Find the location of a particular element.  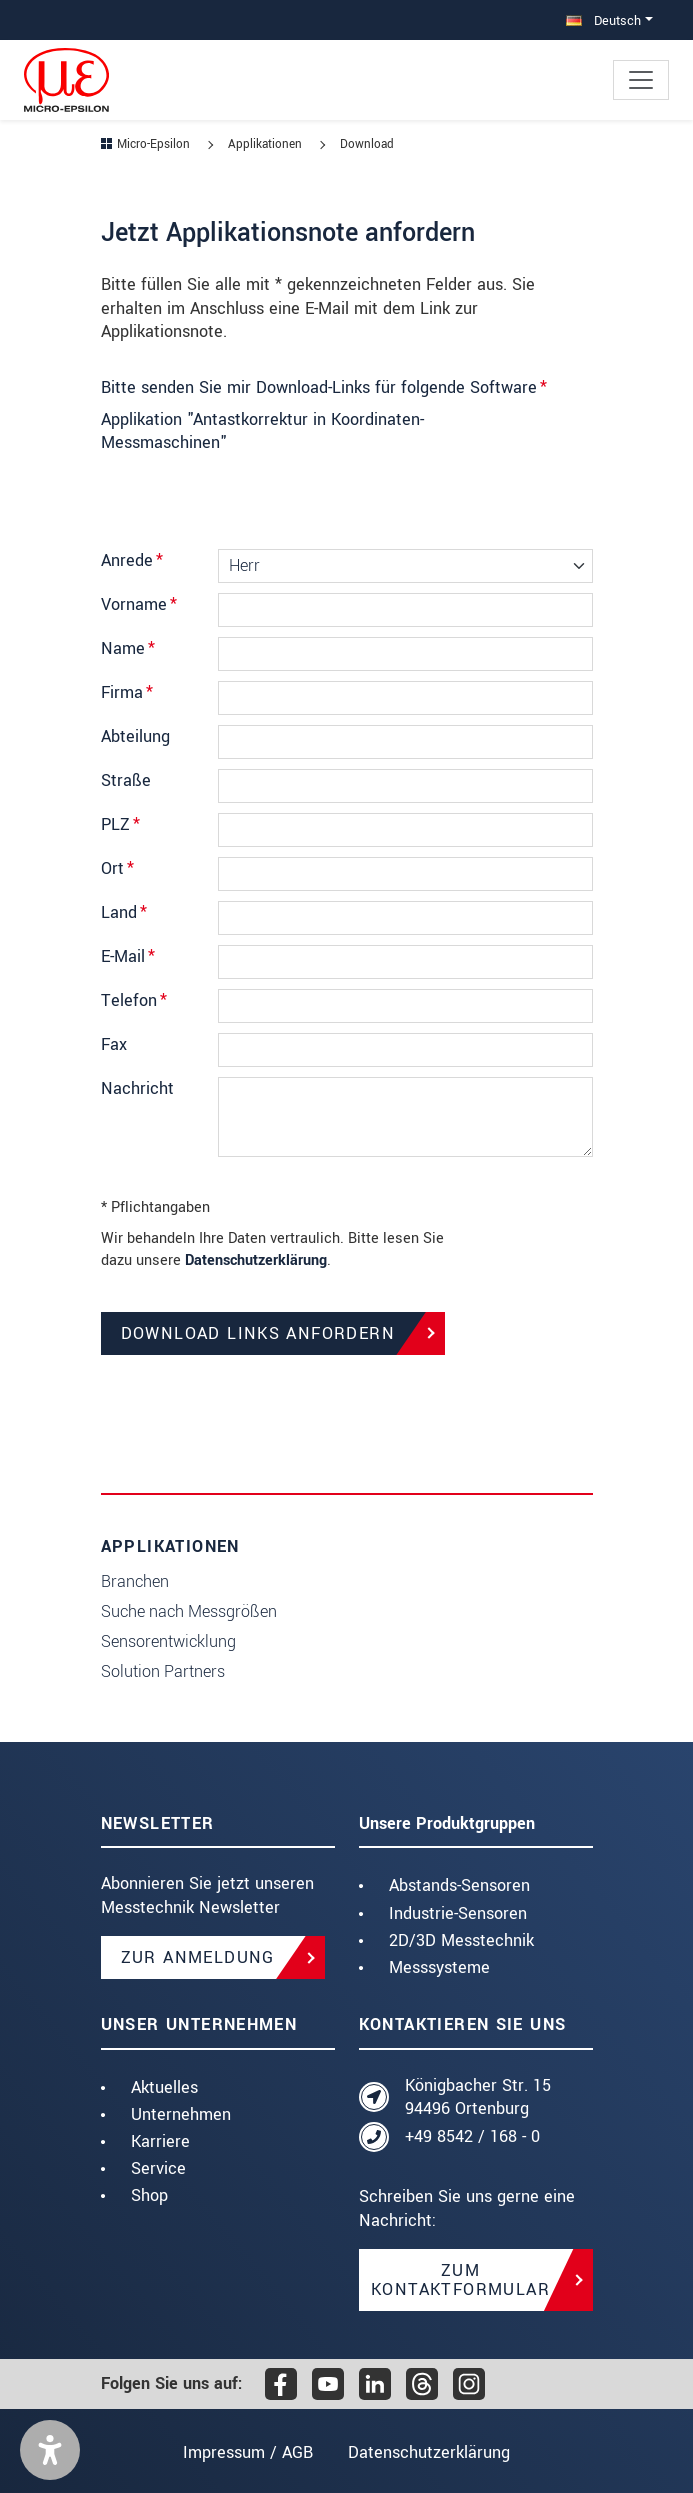

Telefon is located at coordinates (134, 1000).